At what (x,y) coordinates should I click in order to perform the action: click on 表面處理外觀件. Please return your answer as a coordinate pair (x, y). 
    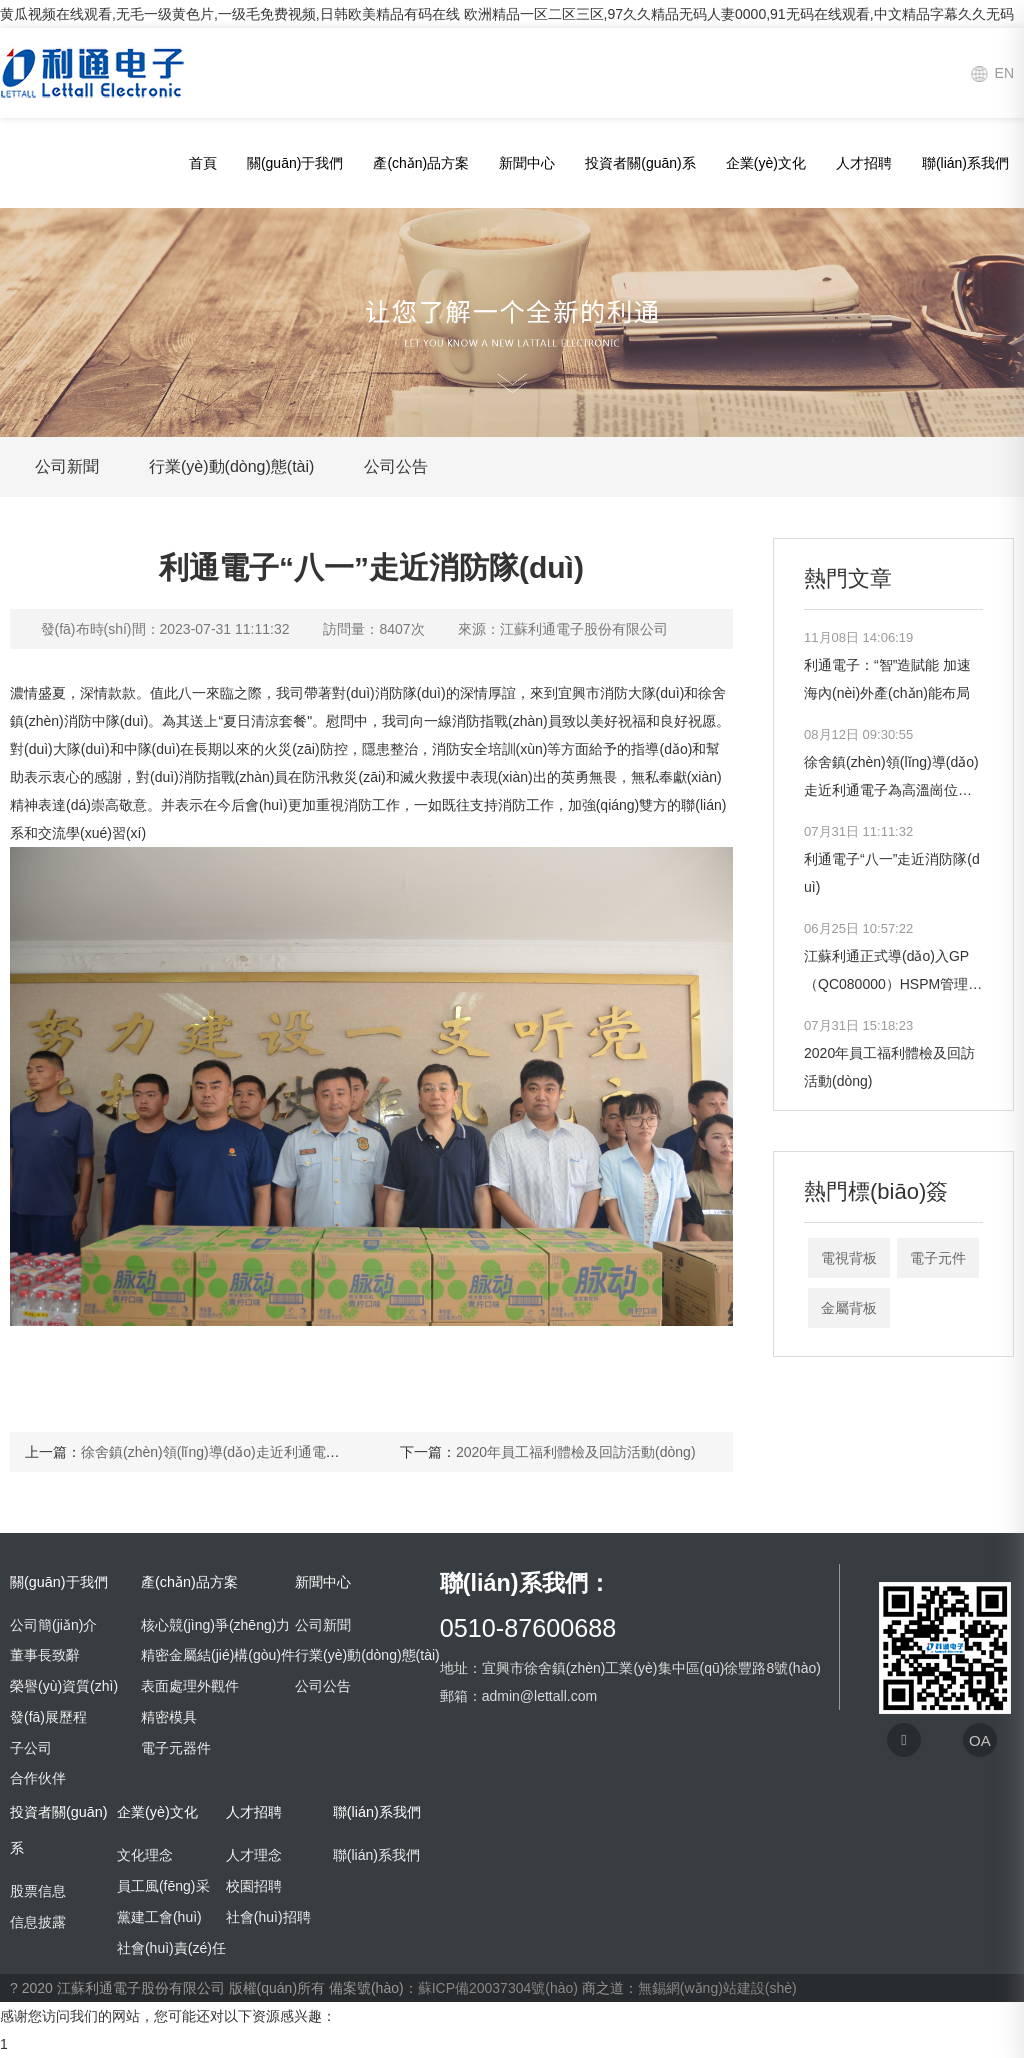
    Looking at the image, I should click on (190, 1686).